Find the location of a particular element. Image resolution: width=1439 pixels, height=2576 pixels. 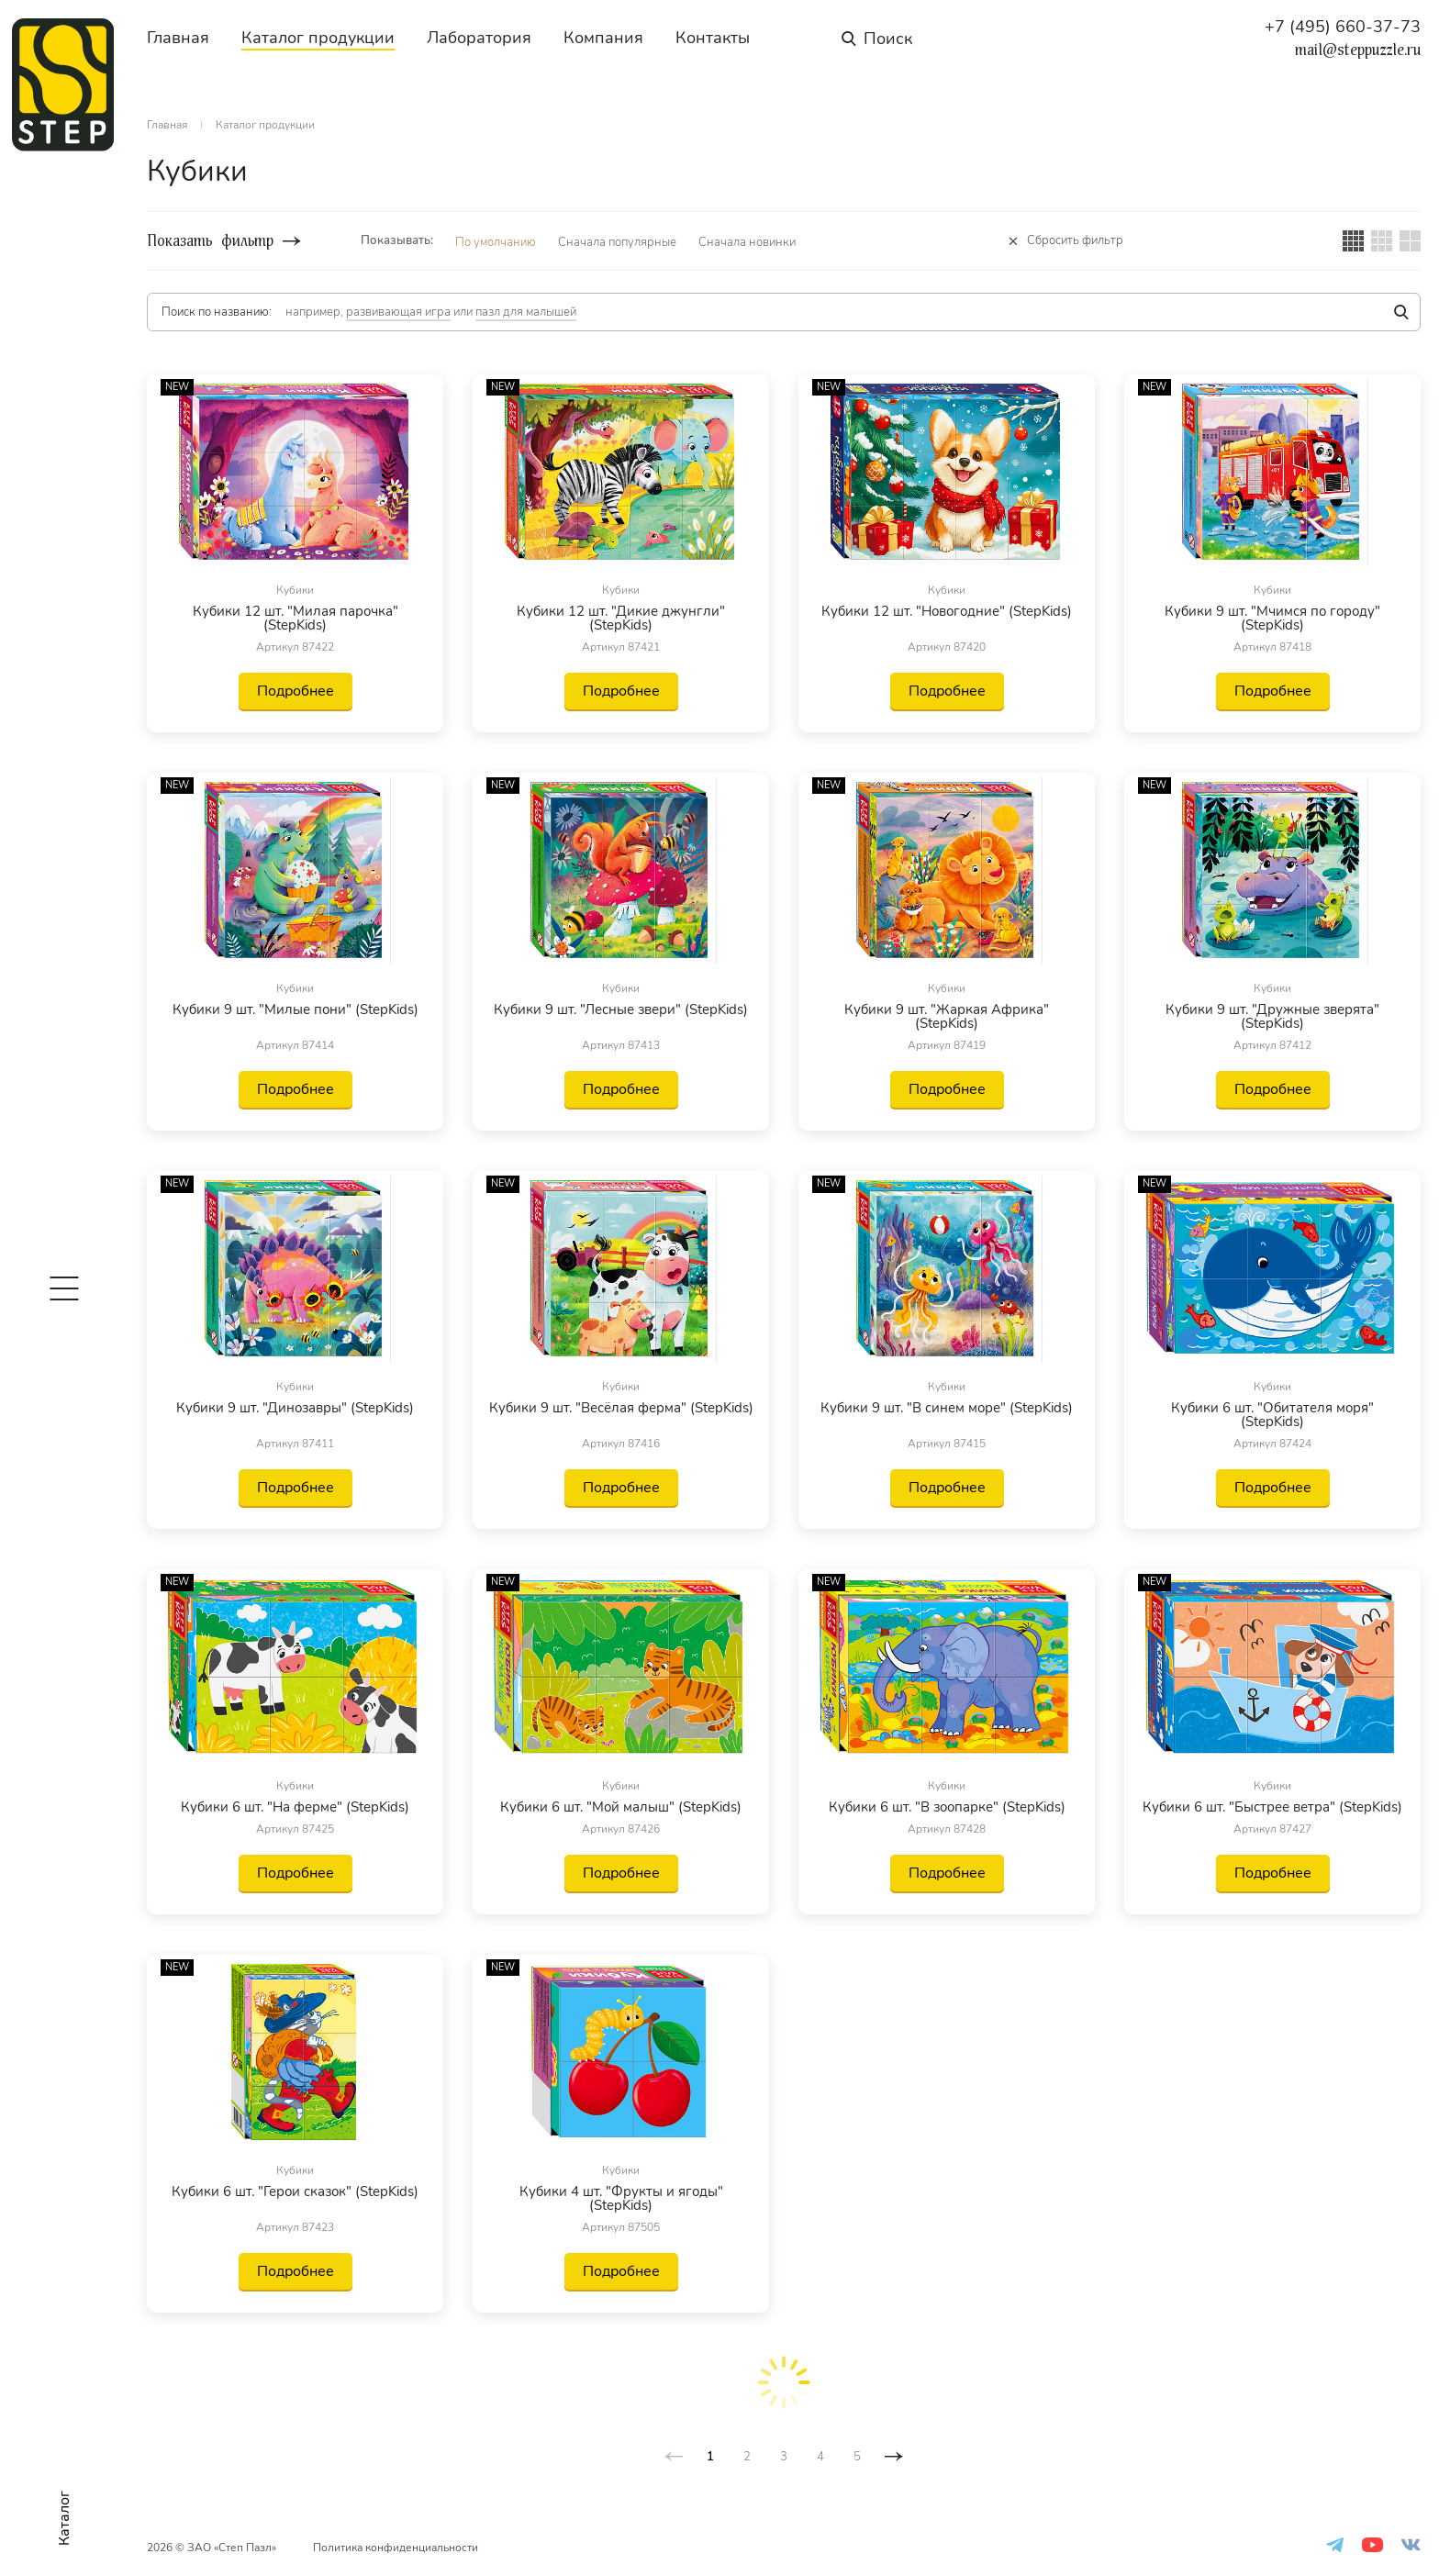

Кубики 4 шт. "Фрукты и ягоды" (StepKids) is located at coordinates (621, 2199).